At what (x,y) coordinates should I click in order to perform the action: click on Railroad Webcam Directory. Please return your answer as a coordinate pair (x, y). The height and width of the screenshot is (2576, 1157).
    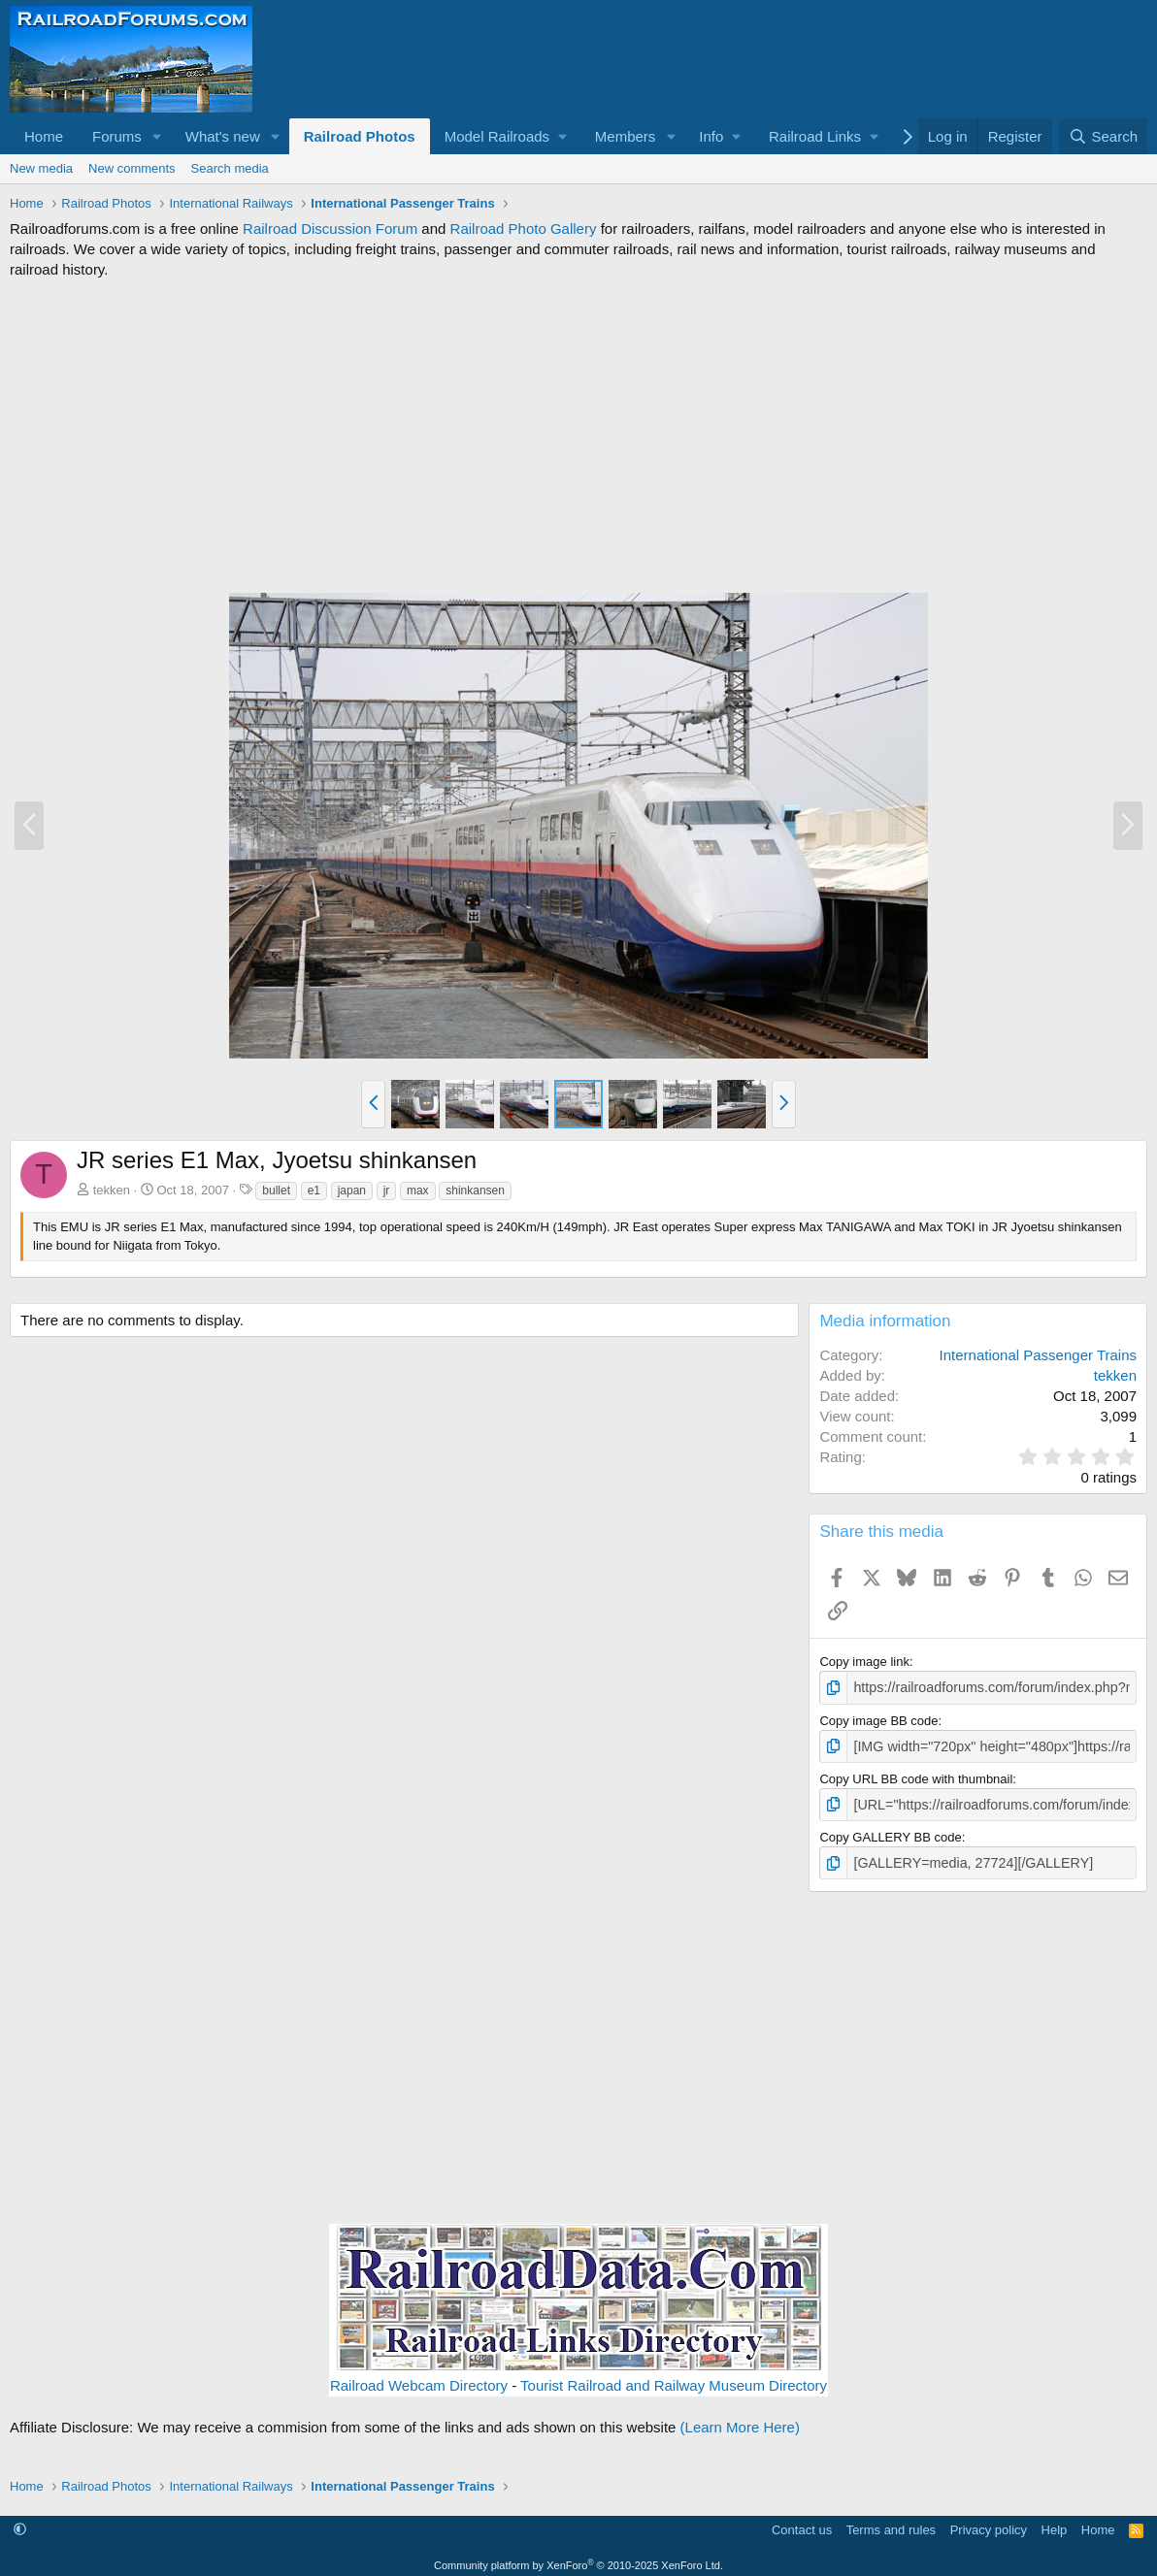
    Looking at the image, I should click on (419, 2378).